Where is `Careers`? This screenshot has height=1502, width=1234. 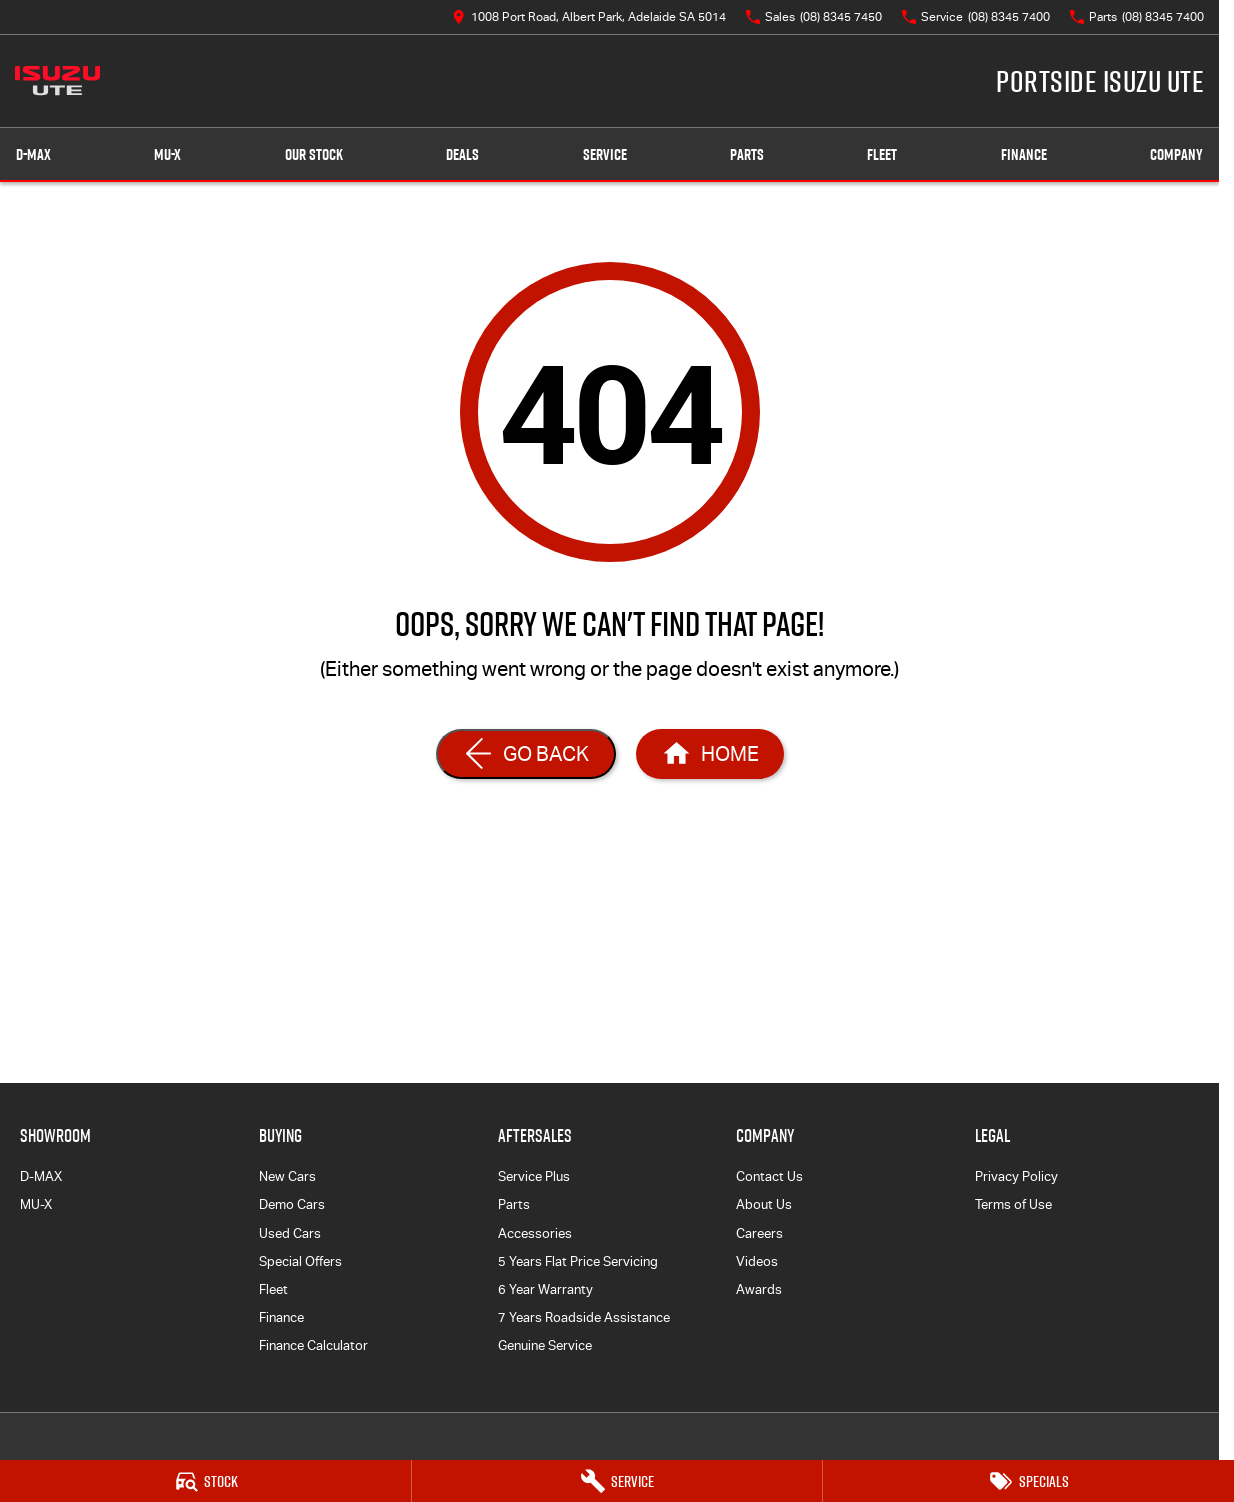 Careers is located at coordinates (759, 1233).